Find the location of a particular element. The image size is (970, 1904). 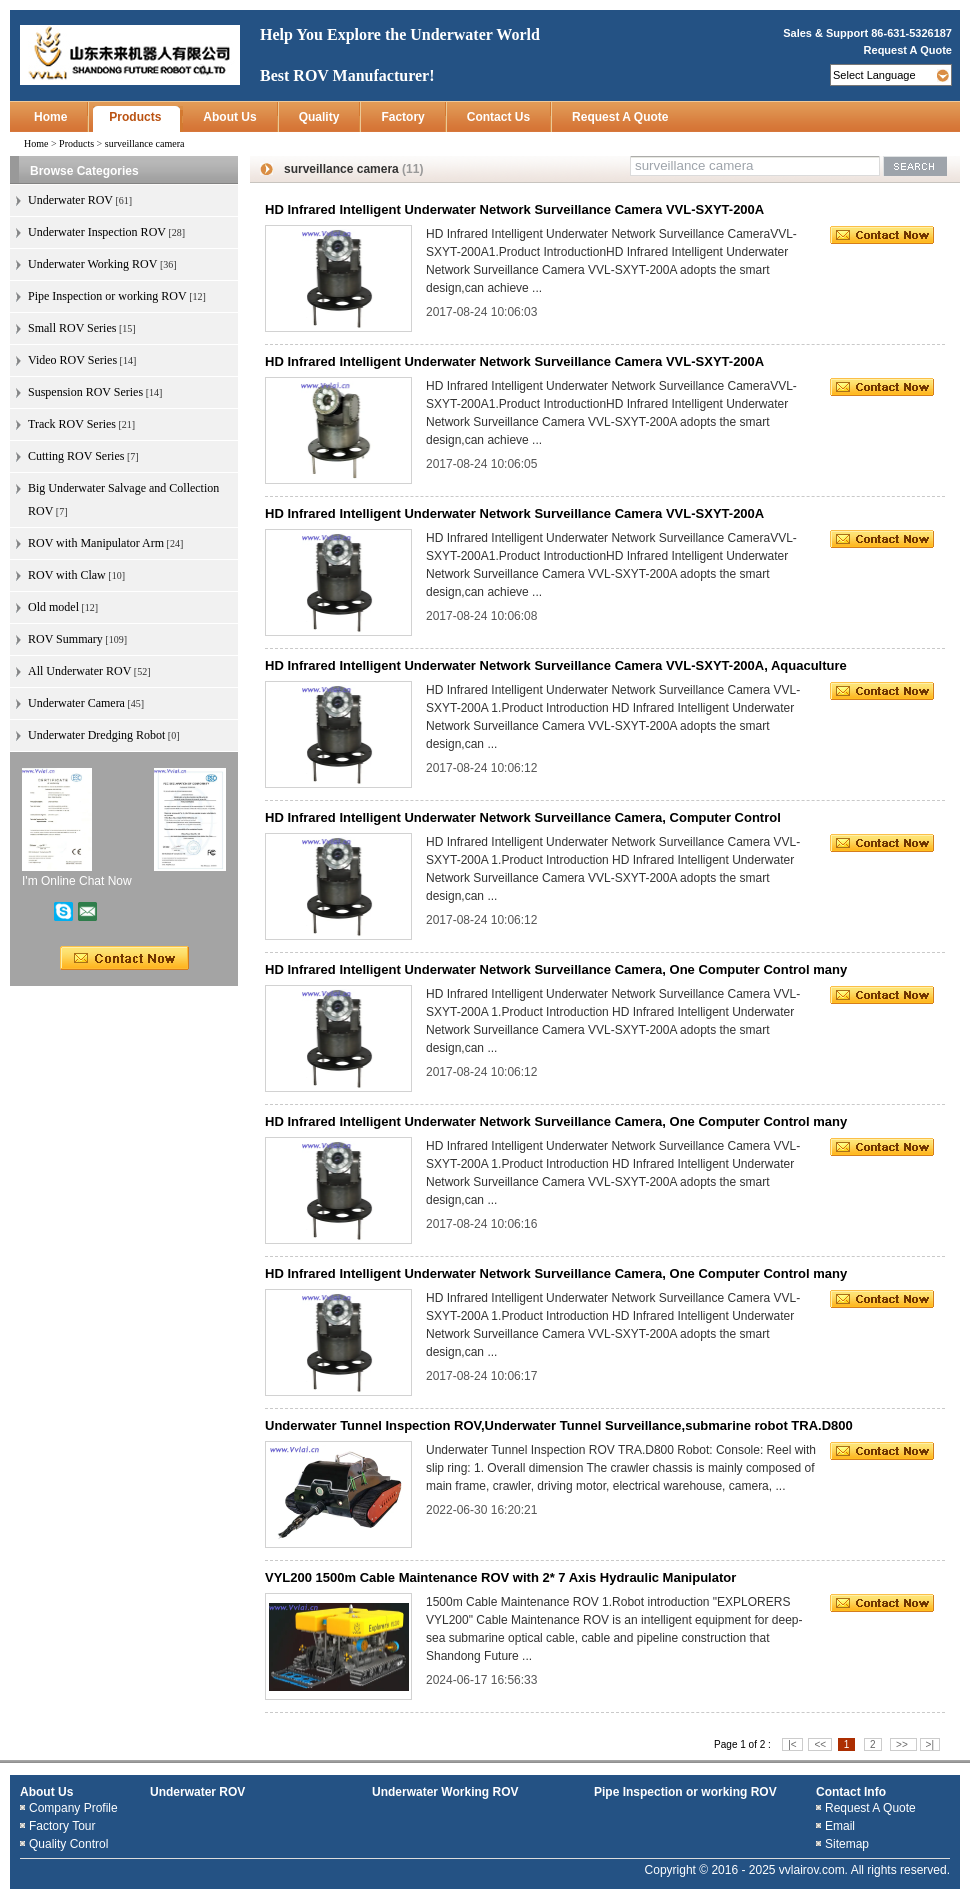

Quality Control is located at coordinates (68, 1844).